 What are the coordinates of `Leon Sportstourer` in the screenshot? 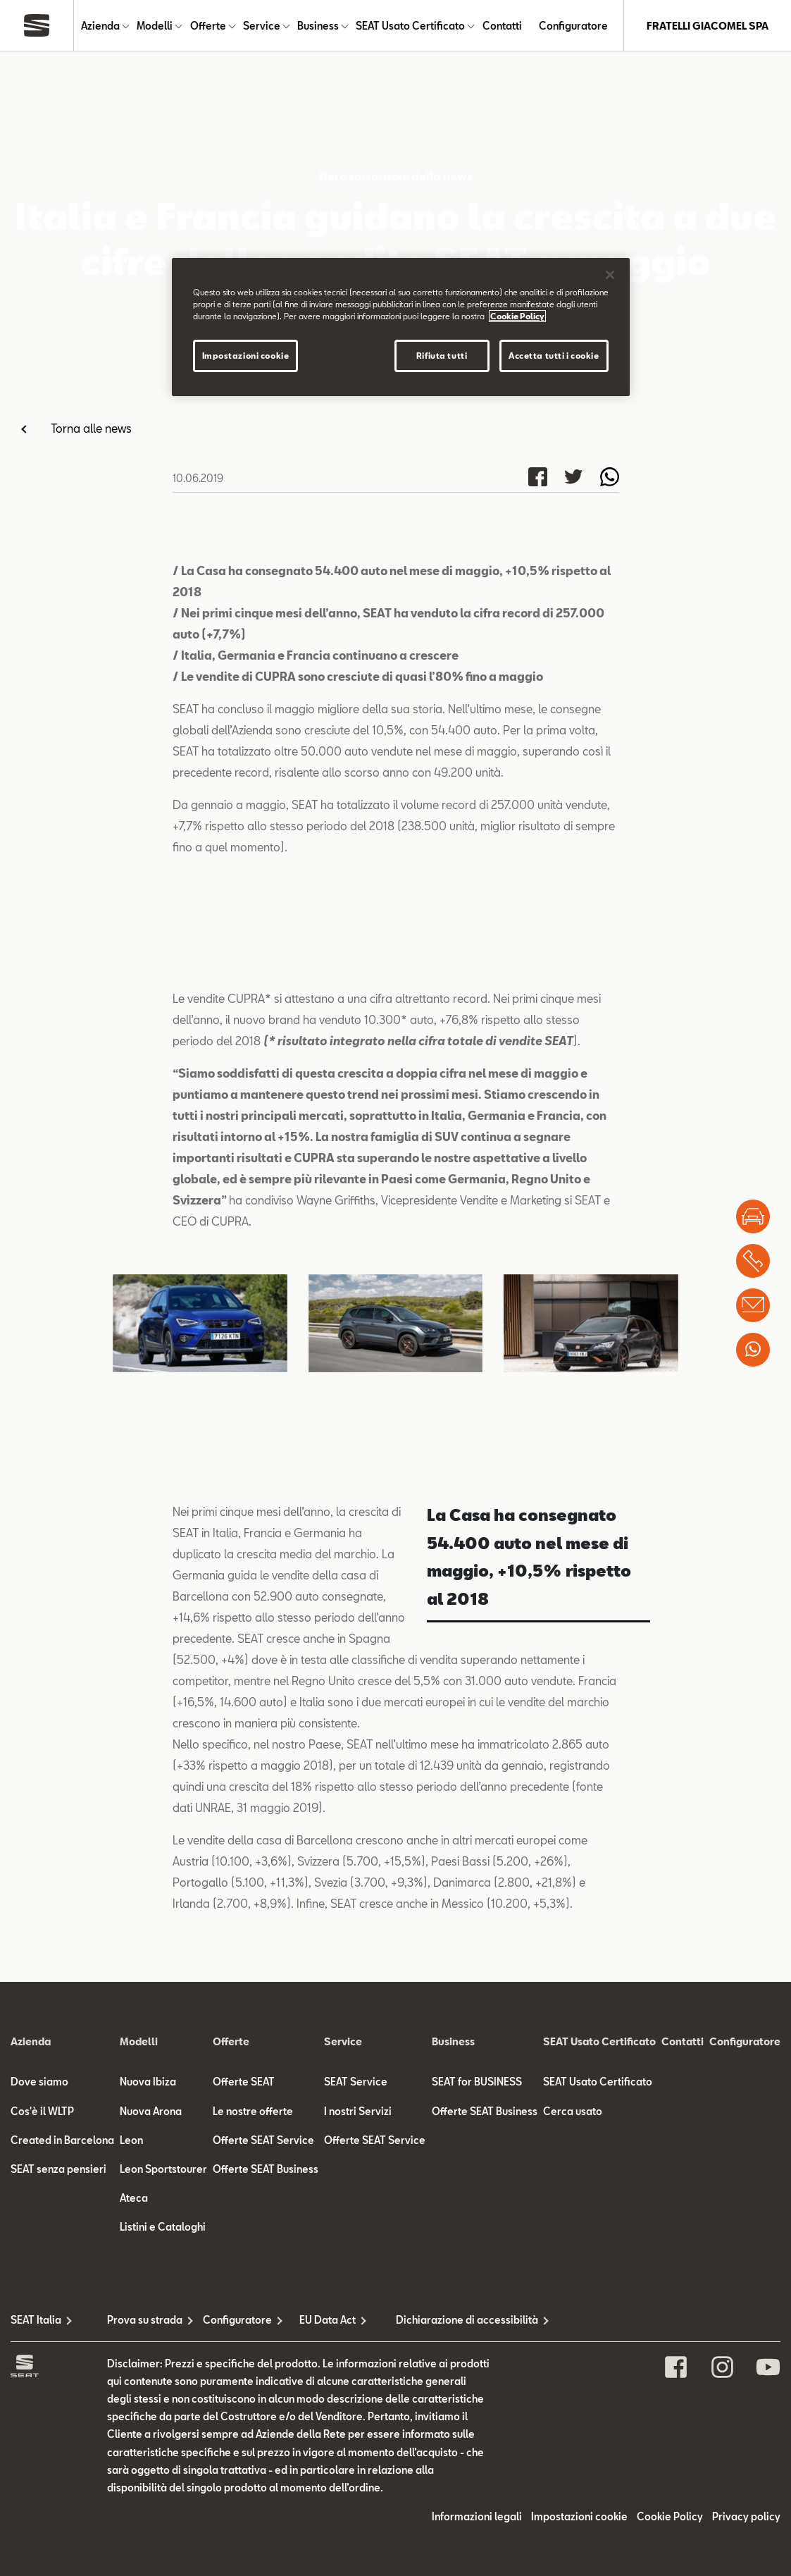 It's located at (163, 2465).